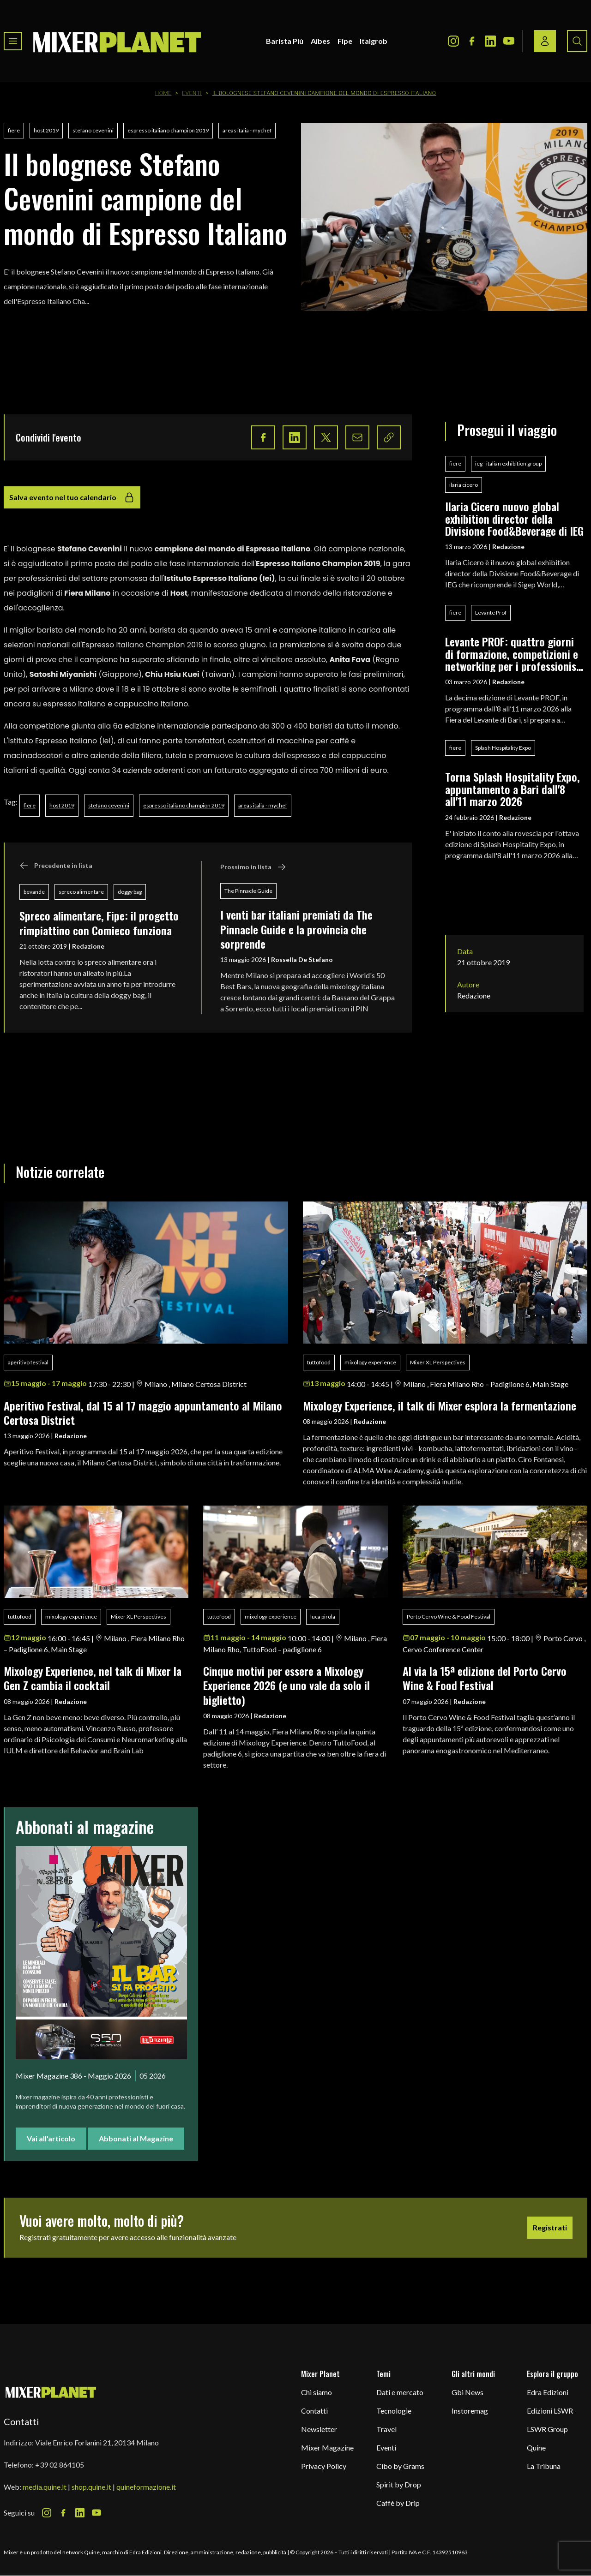  What do you see at coordinates (51, 2391) in the screenshot?
I see `[mixer planet logo]` at bounding box center [51, 2391].